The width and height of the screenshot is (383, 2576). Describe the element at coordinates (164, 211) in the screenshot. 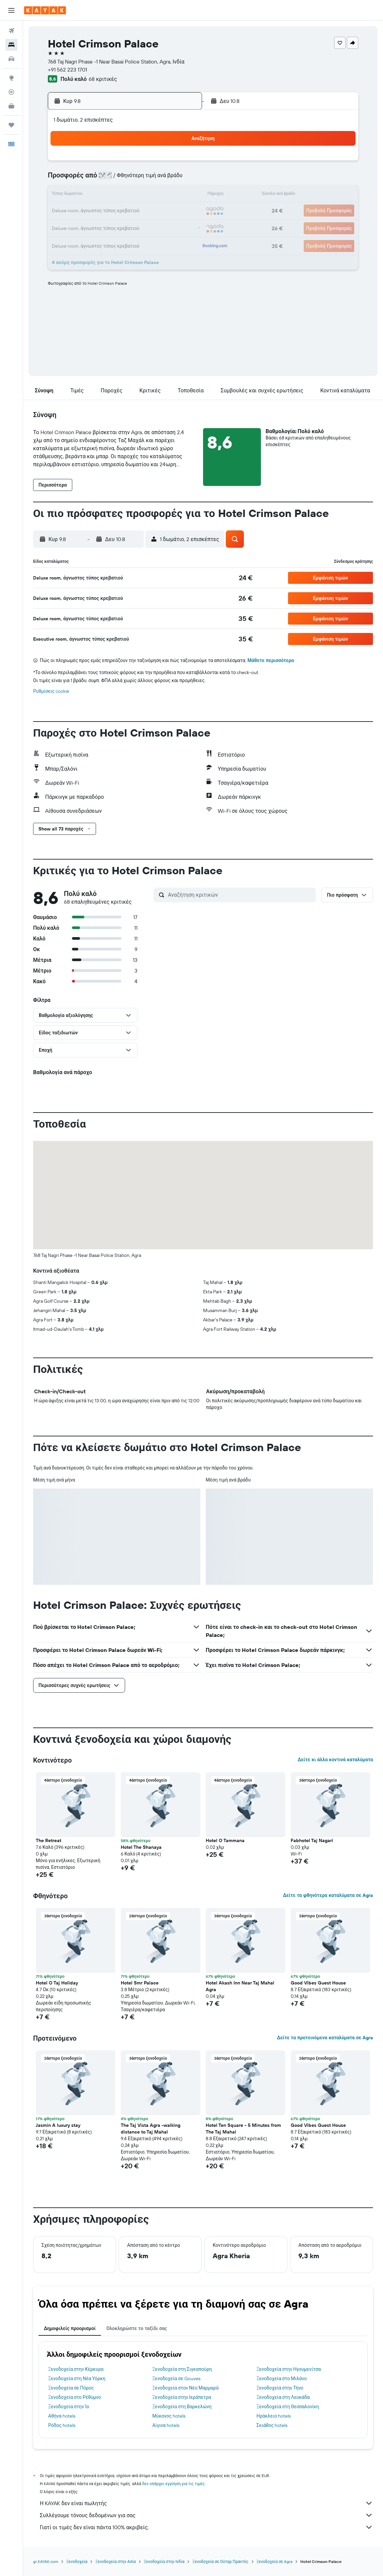

I see `22 [button]` at that location.